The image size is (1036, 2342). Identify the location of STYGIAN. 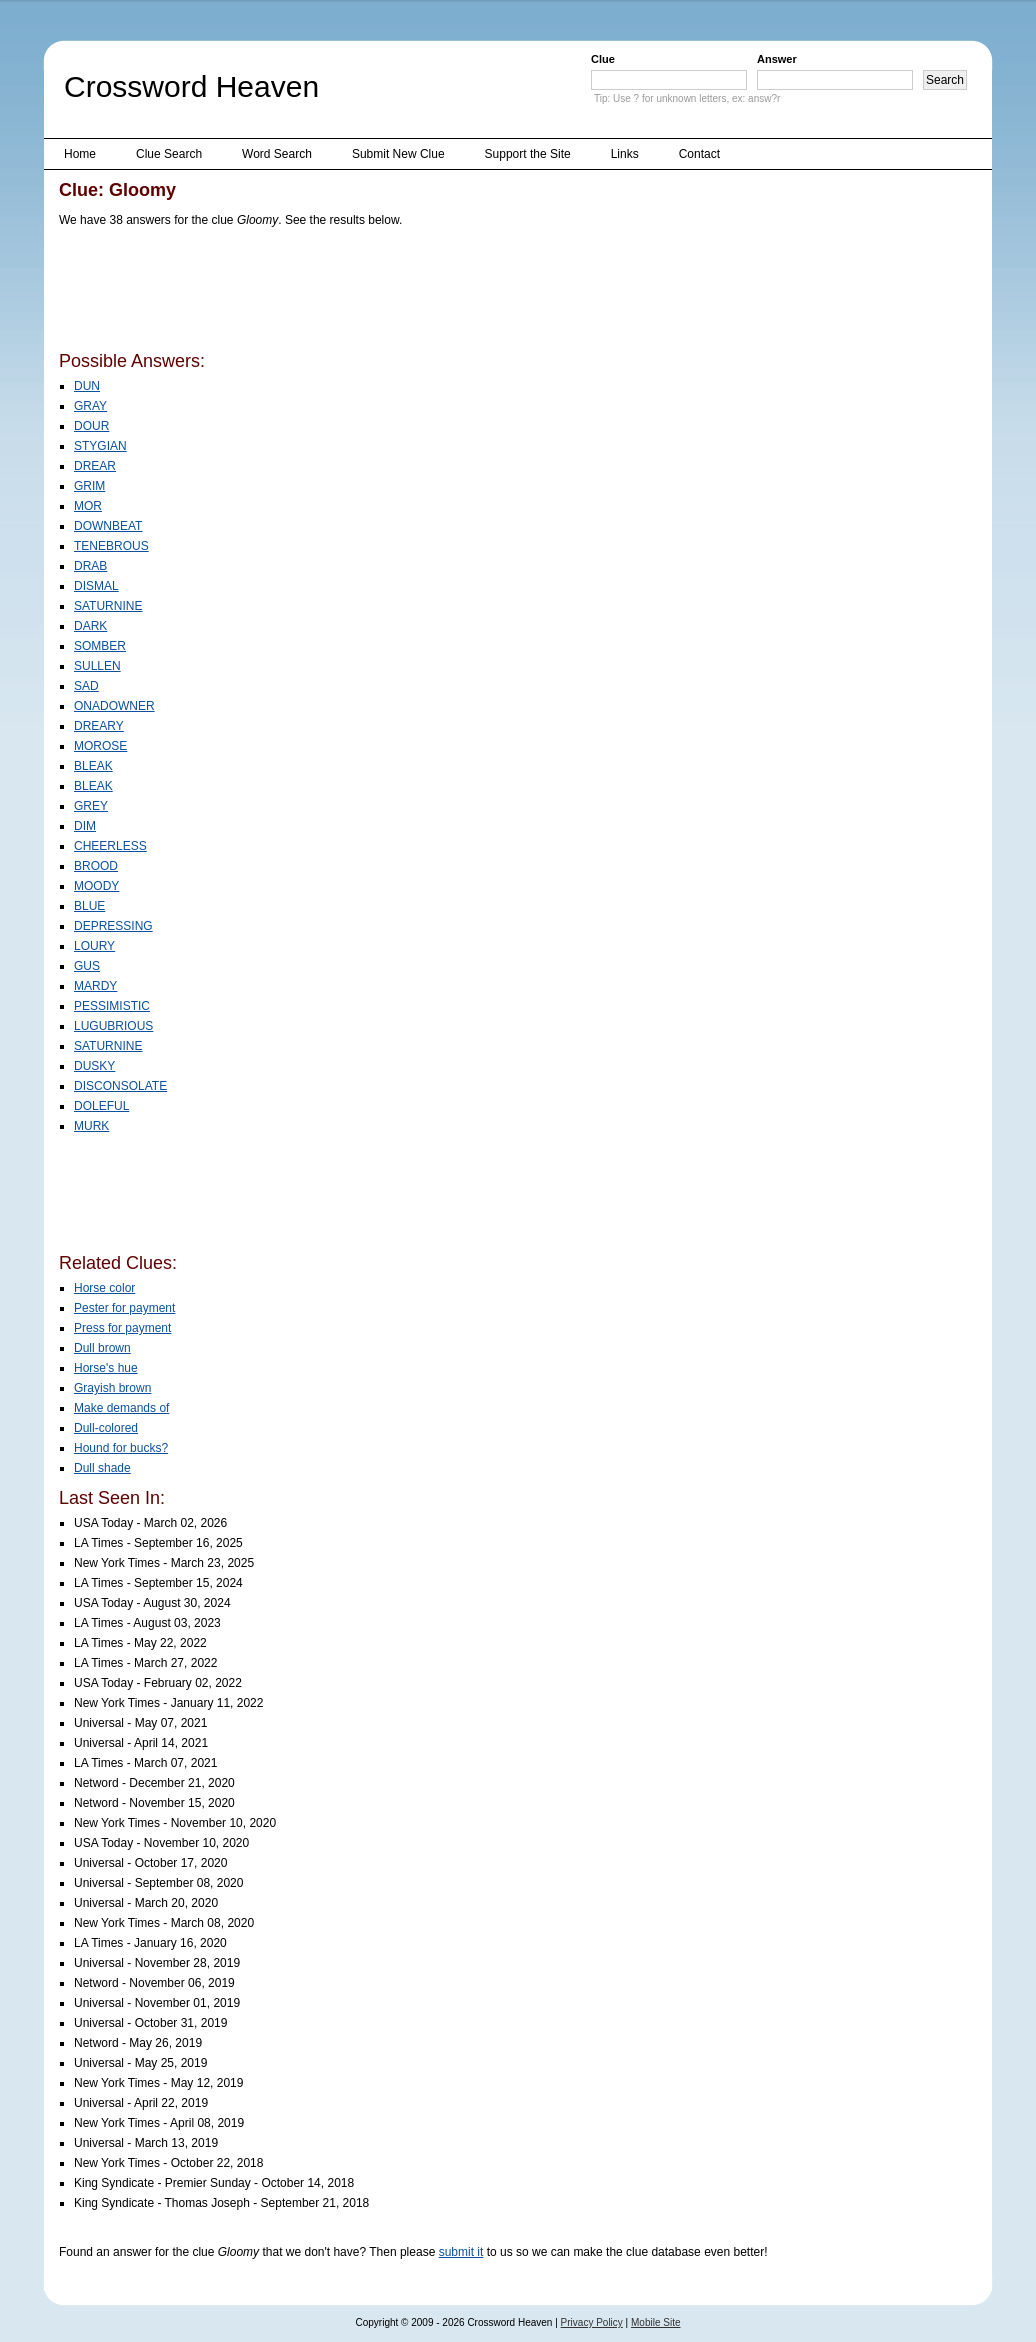
(100, 446).